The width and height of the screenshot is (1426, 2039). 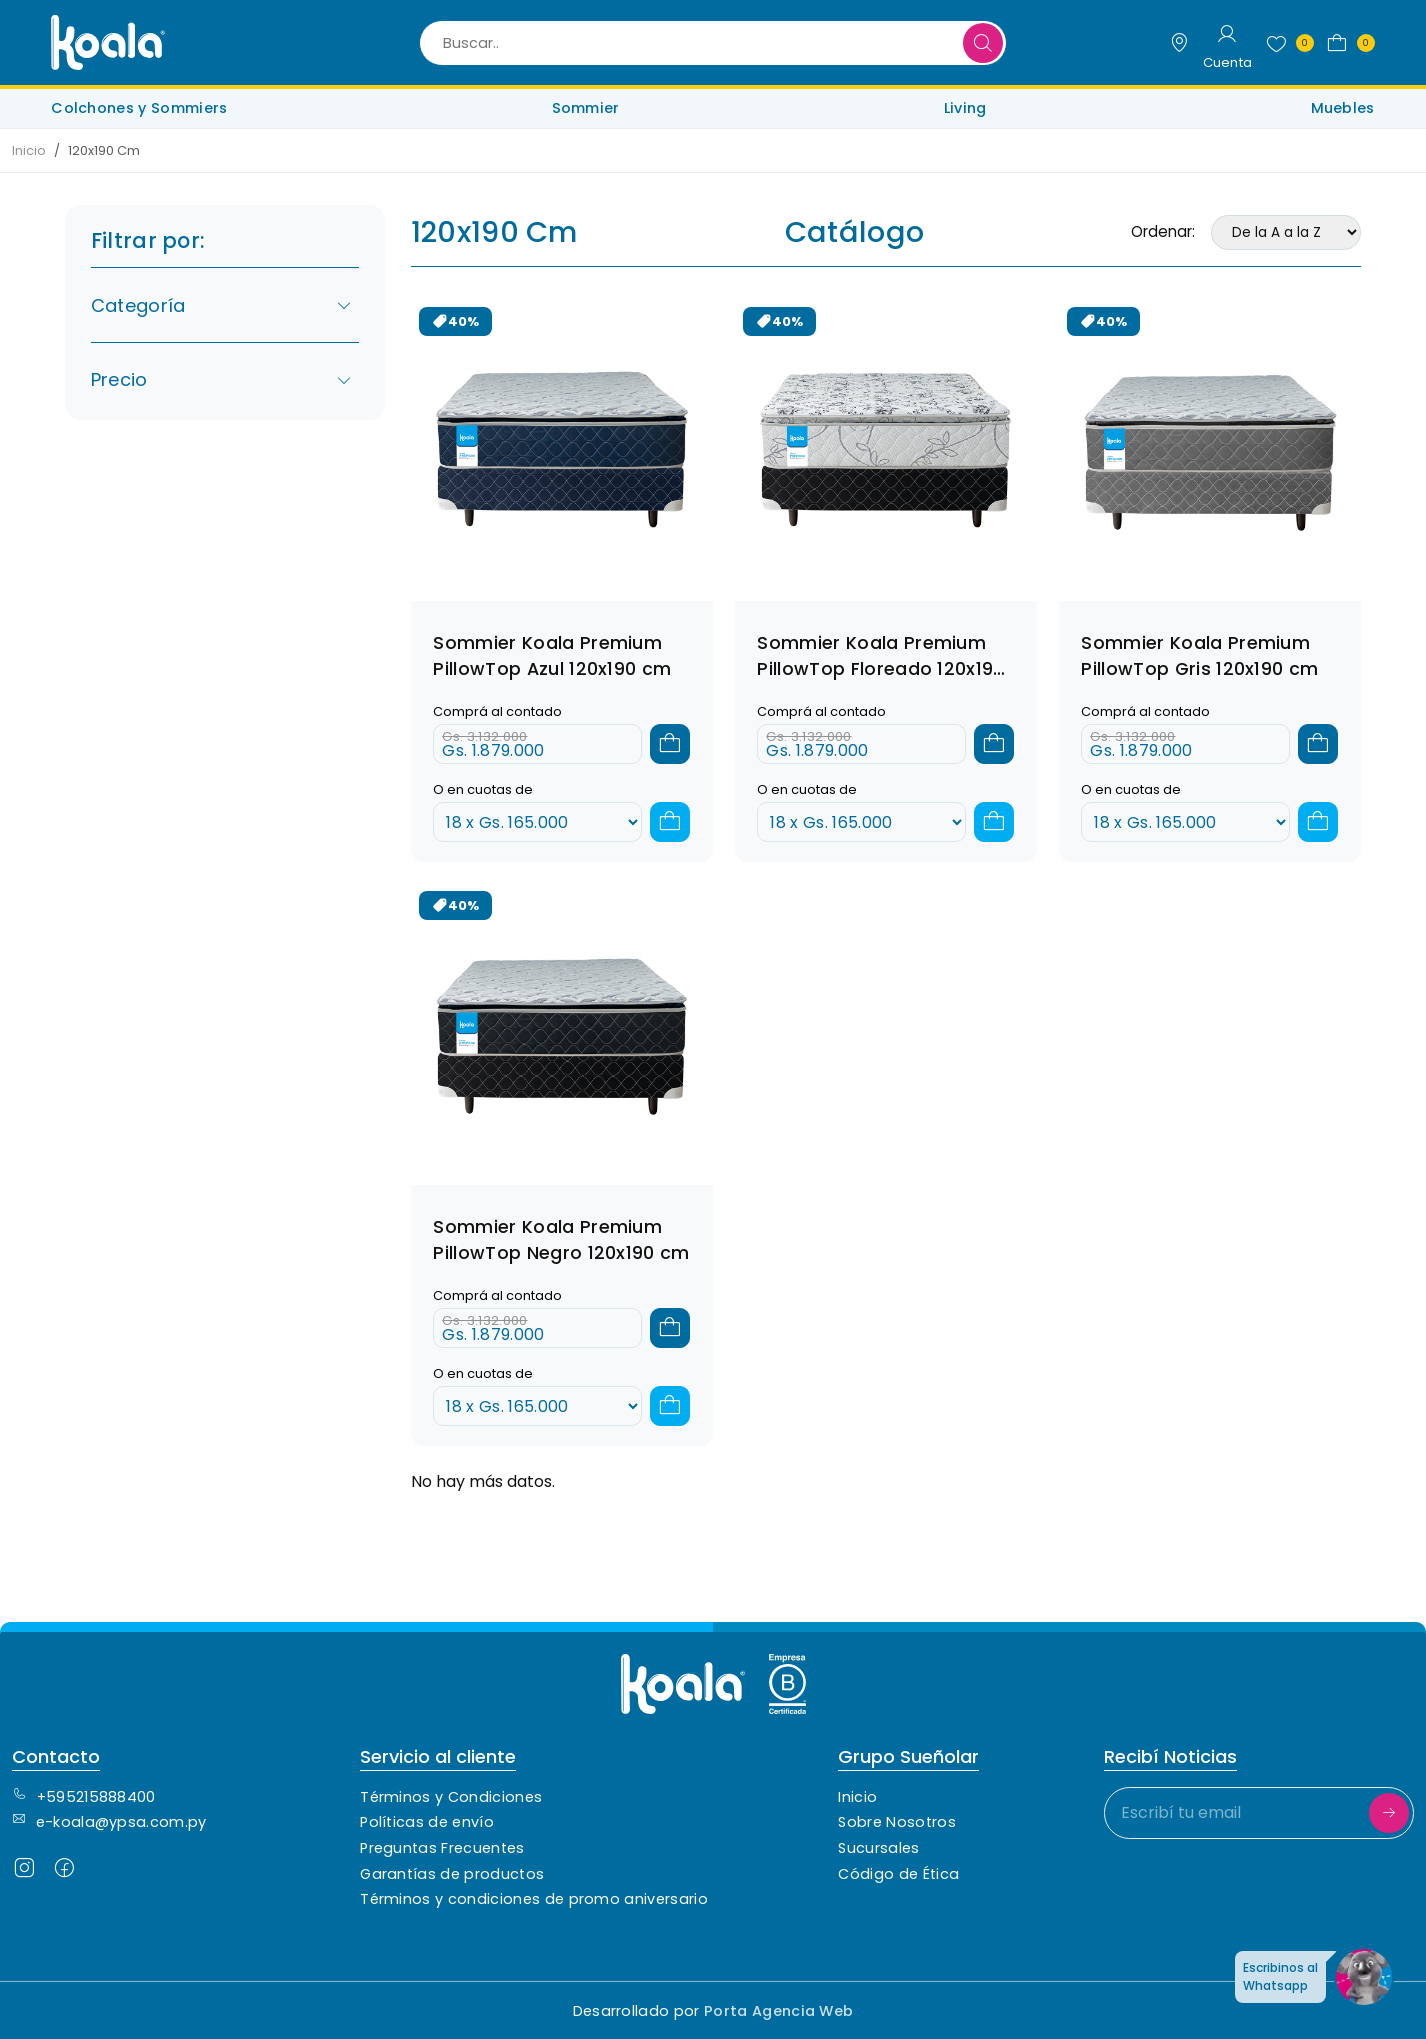 I want to click on Colchones y Sommiers, so click(x=139, y=108).